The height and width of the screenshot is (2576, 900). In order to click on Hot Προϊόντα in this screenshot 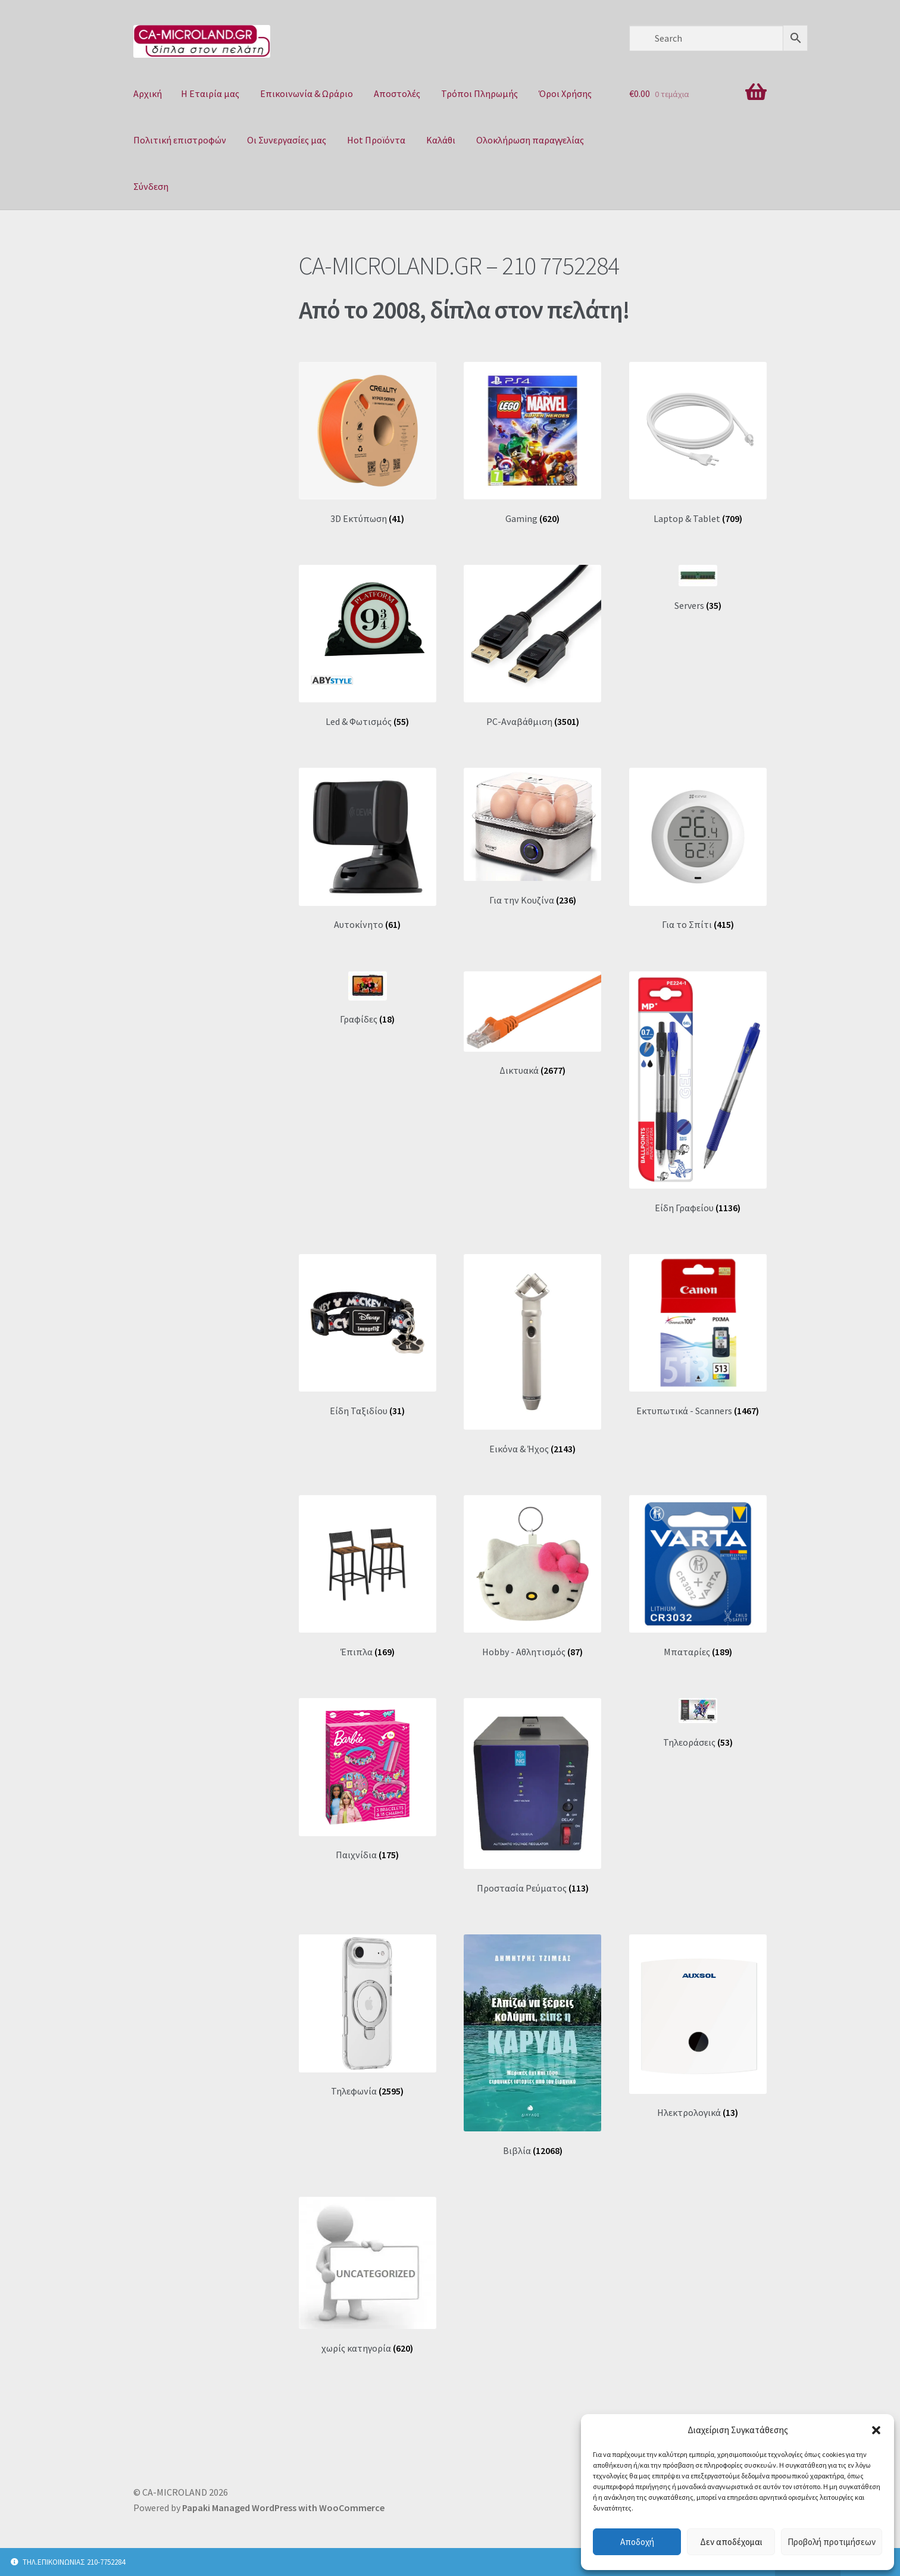, I will do `click(376, 140)`.